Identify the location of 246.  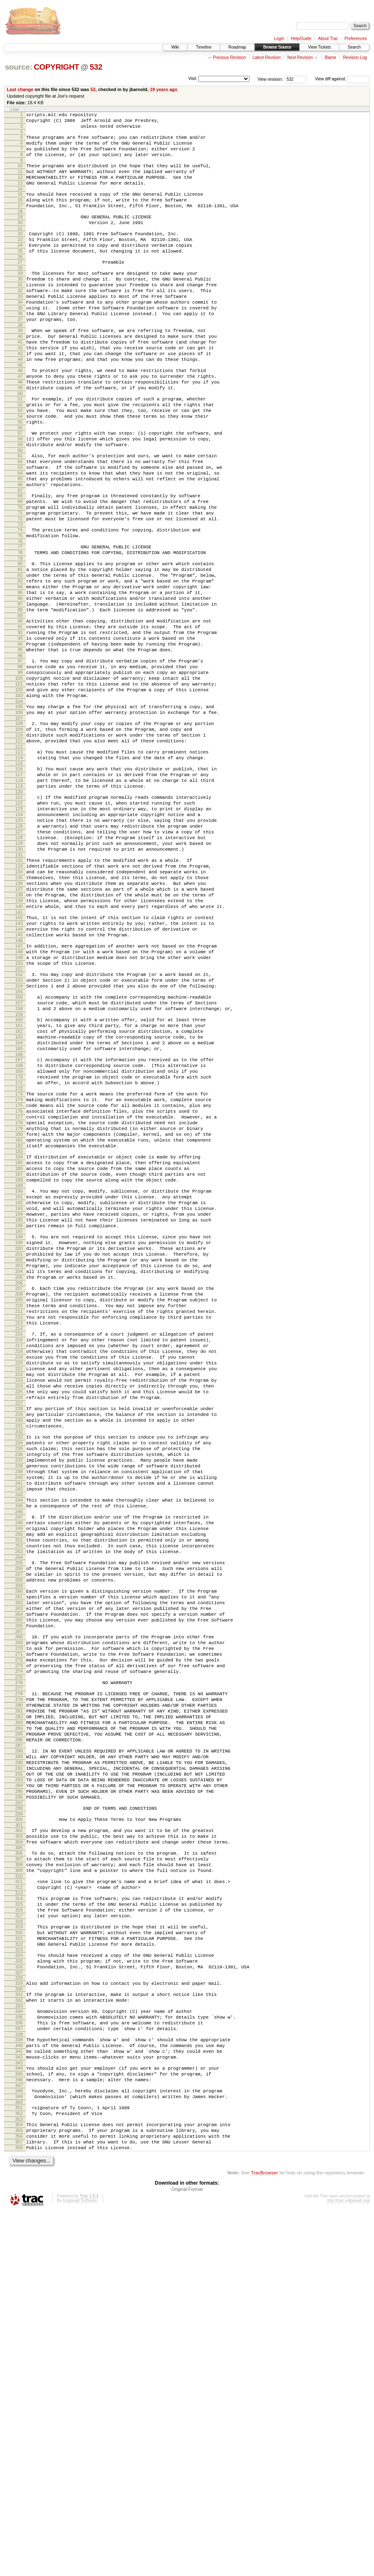
(19, 1766).